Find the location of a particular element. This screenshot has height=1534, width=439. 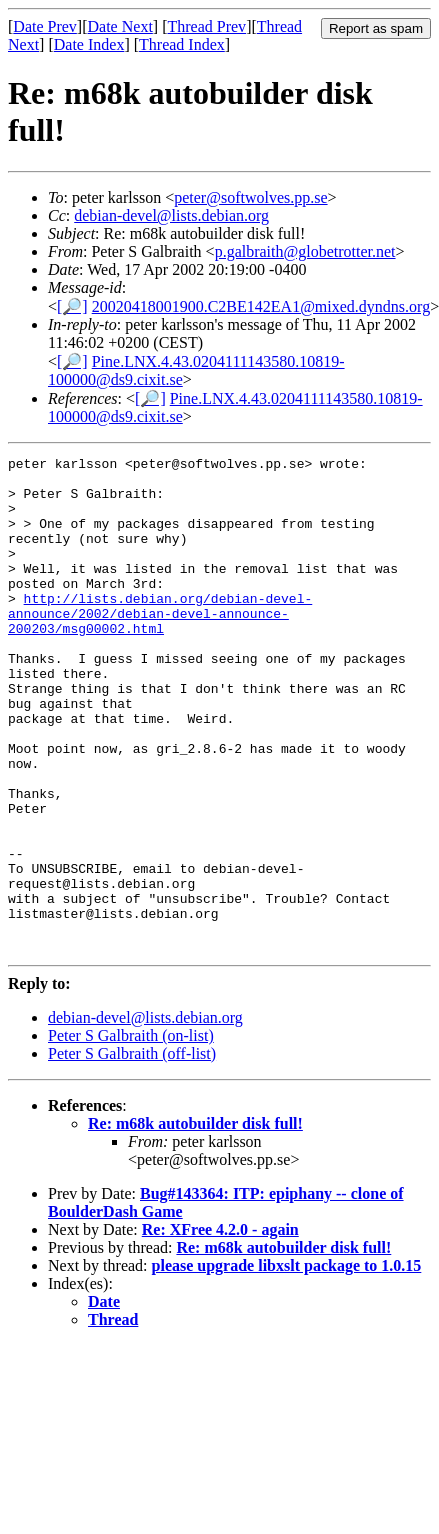

please upgrade libxslt package to 1.0.15 is located at coordinates (287, 1364).